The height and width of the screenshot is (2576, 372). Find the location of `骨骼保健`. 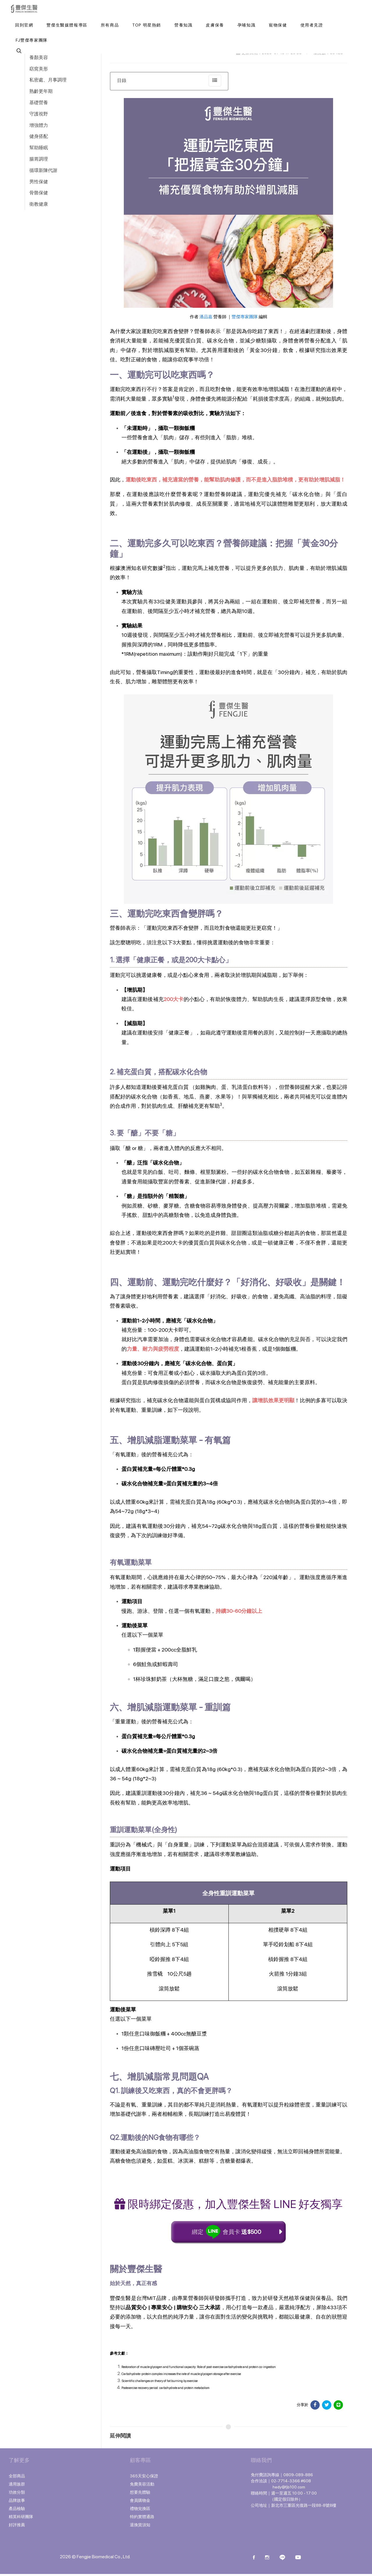

骨骼保健 is located at coordinates (38, 192).